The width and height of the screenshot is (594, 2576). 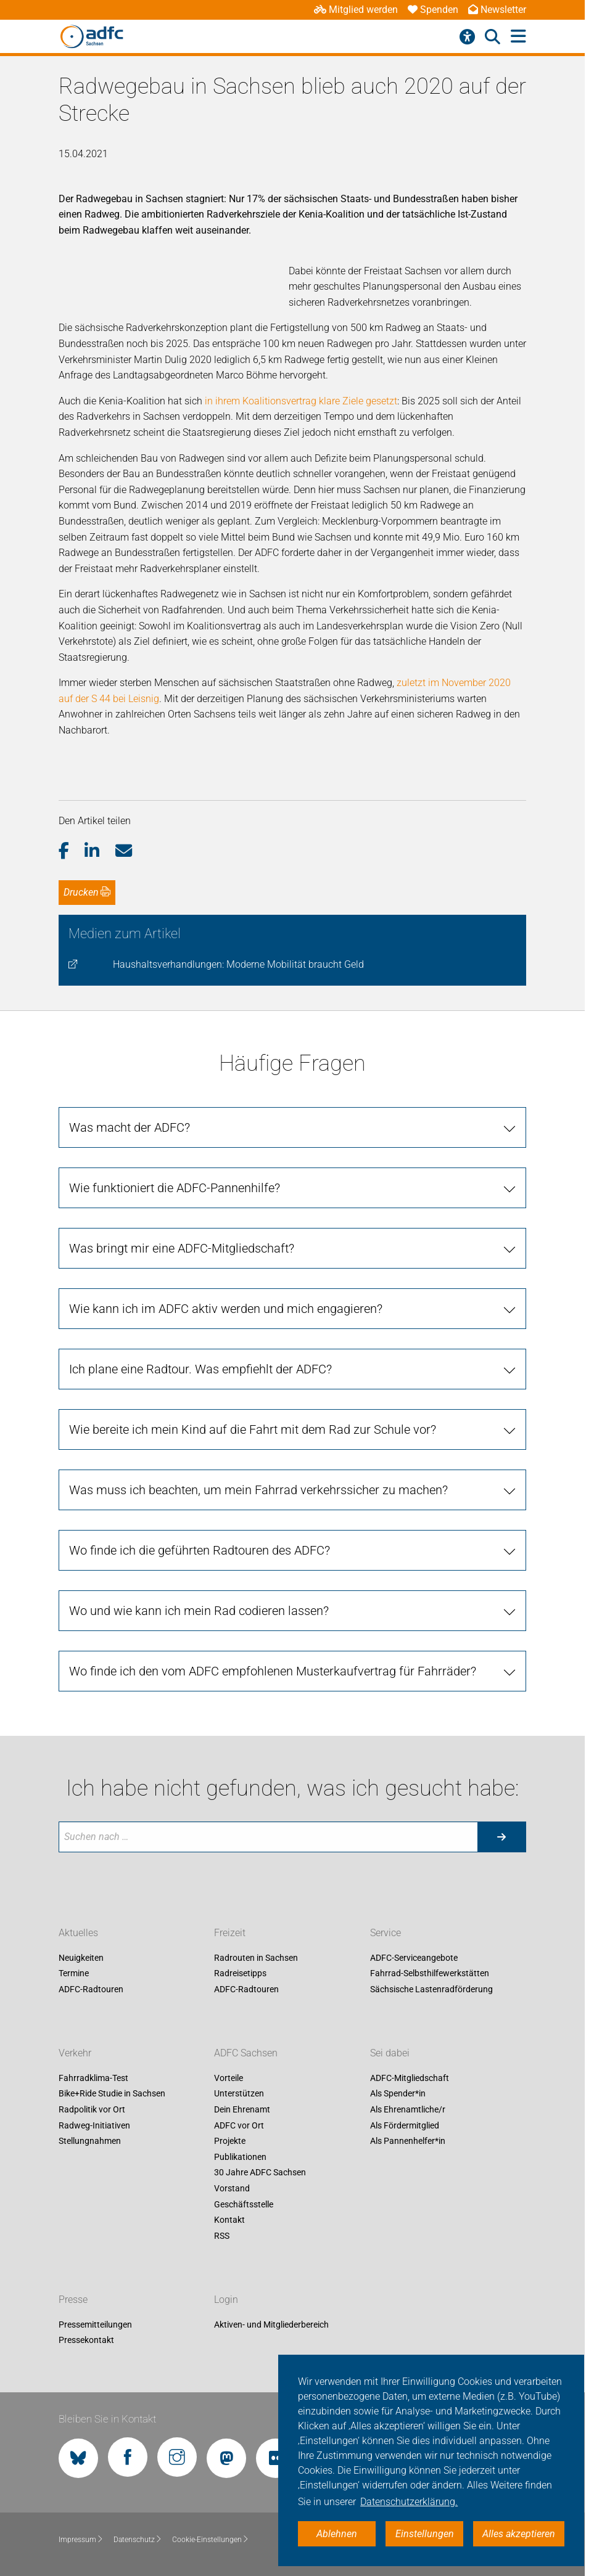 I want to click on Wie bereite ich mein Kind auf die Fahrt mit dem Rad zur Schule vor?, so click(x=252, y=1429).